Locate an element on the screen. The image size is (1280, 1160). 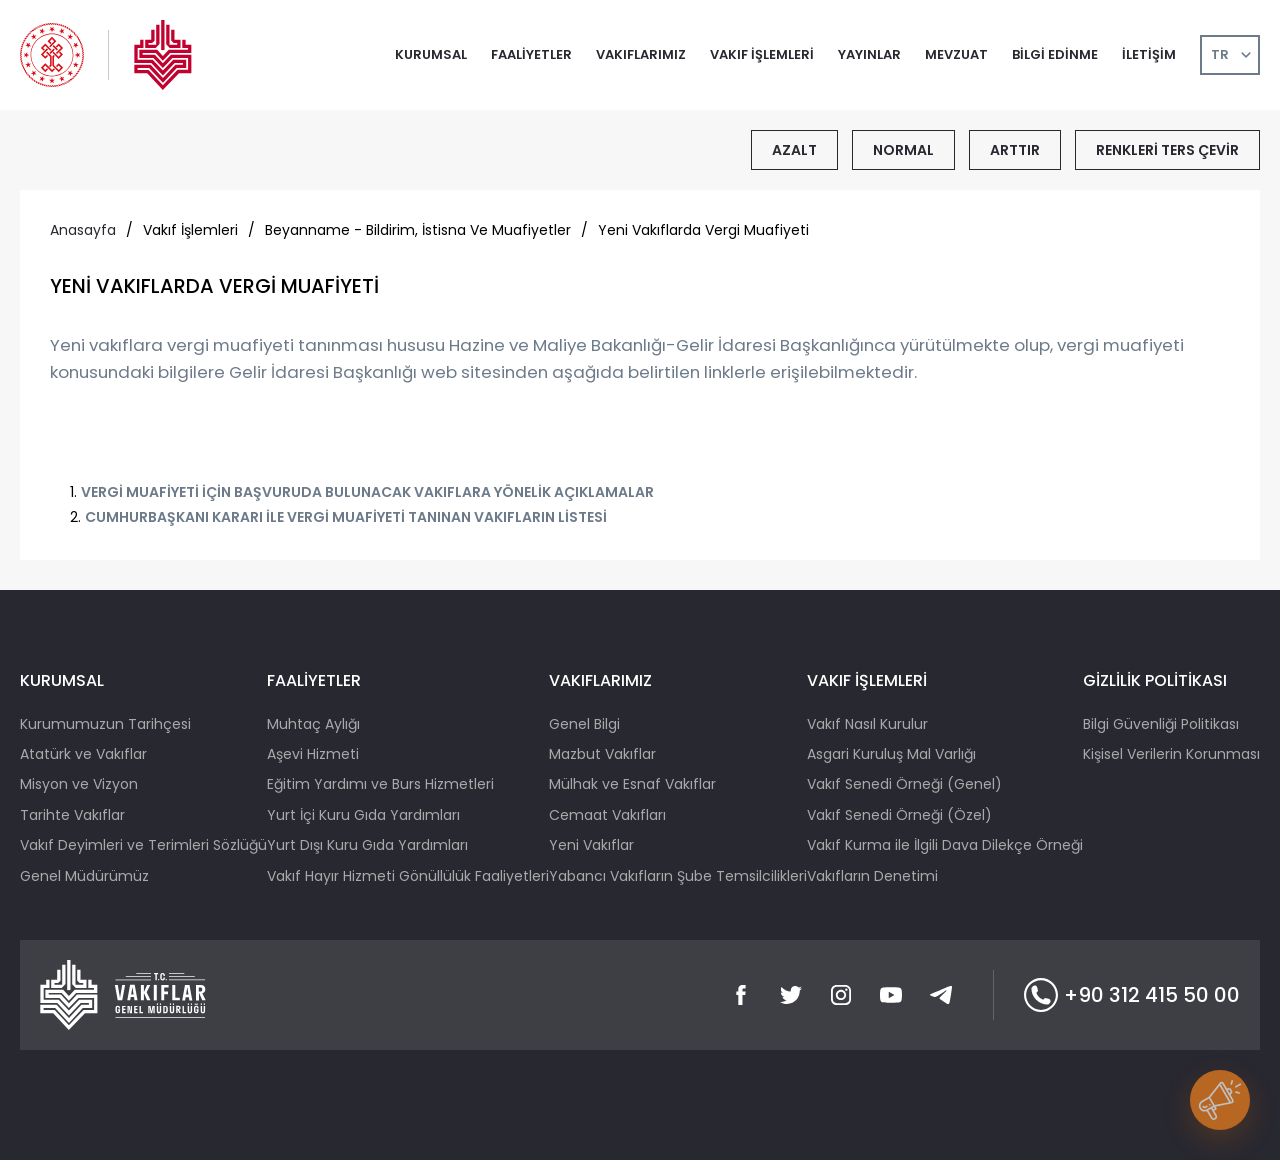
YAYINLAR [button] is located at coordinates (869, 54).